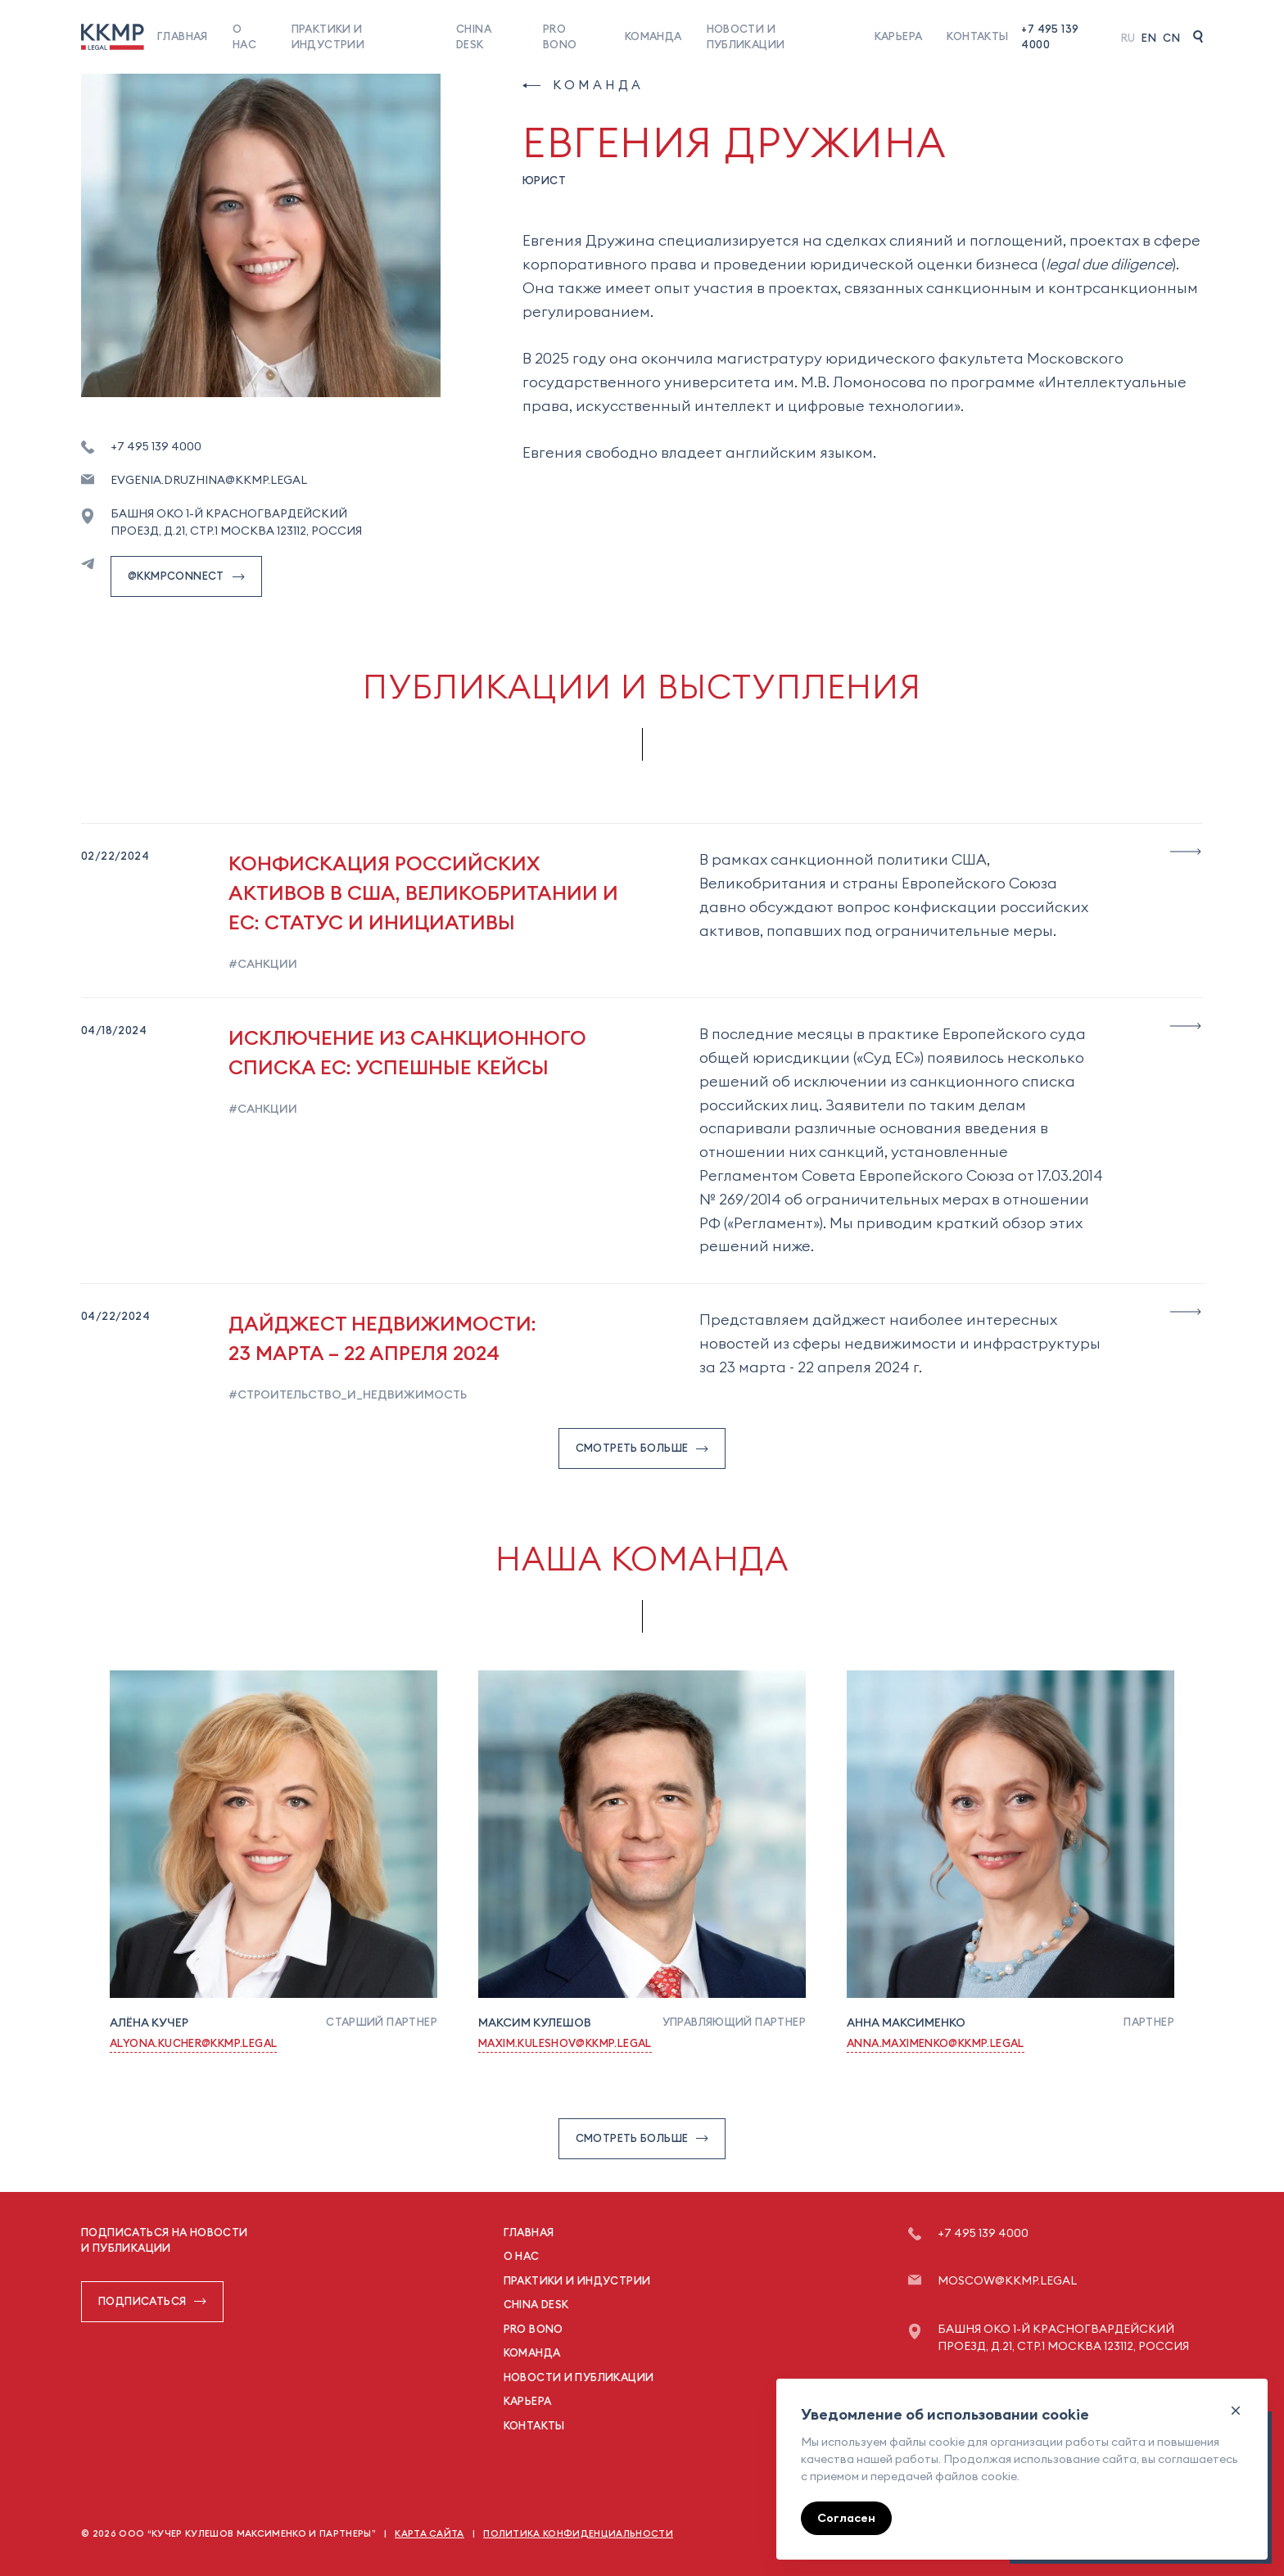 The height and width of the screenshot is (2576, 1284). Describe the element at coordinates (935, 2043) in the screenshot. I see `Anna.Maximenko@kkmp.legal` at that location.